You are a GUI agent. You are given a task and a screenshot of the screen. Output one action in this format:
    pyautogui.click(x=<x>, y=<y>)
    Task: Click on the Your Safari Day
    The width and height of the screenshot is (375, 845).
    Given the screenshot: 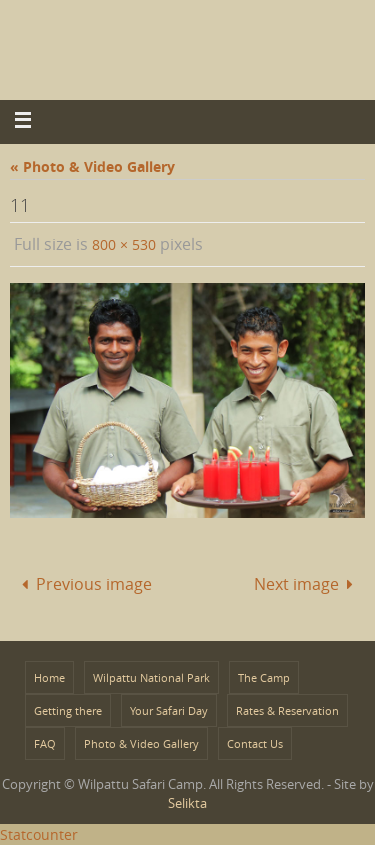 What is the action you would take?
    pyautogui.click(x=169, y=710)
    